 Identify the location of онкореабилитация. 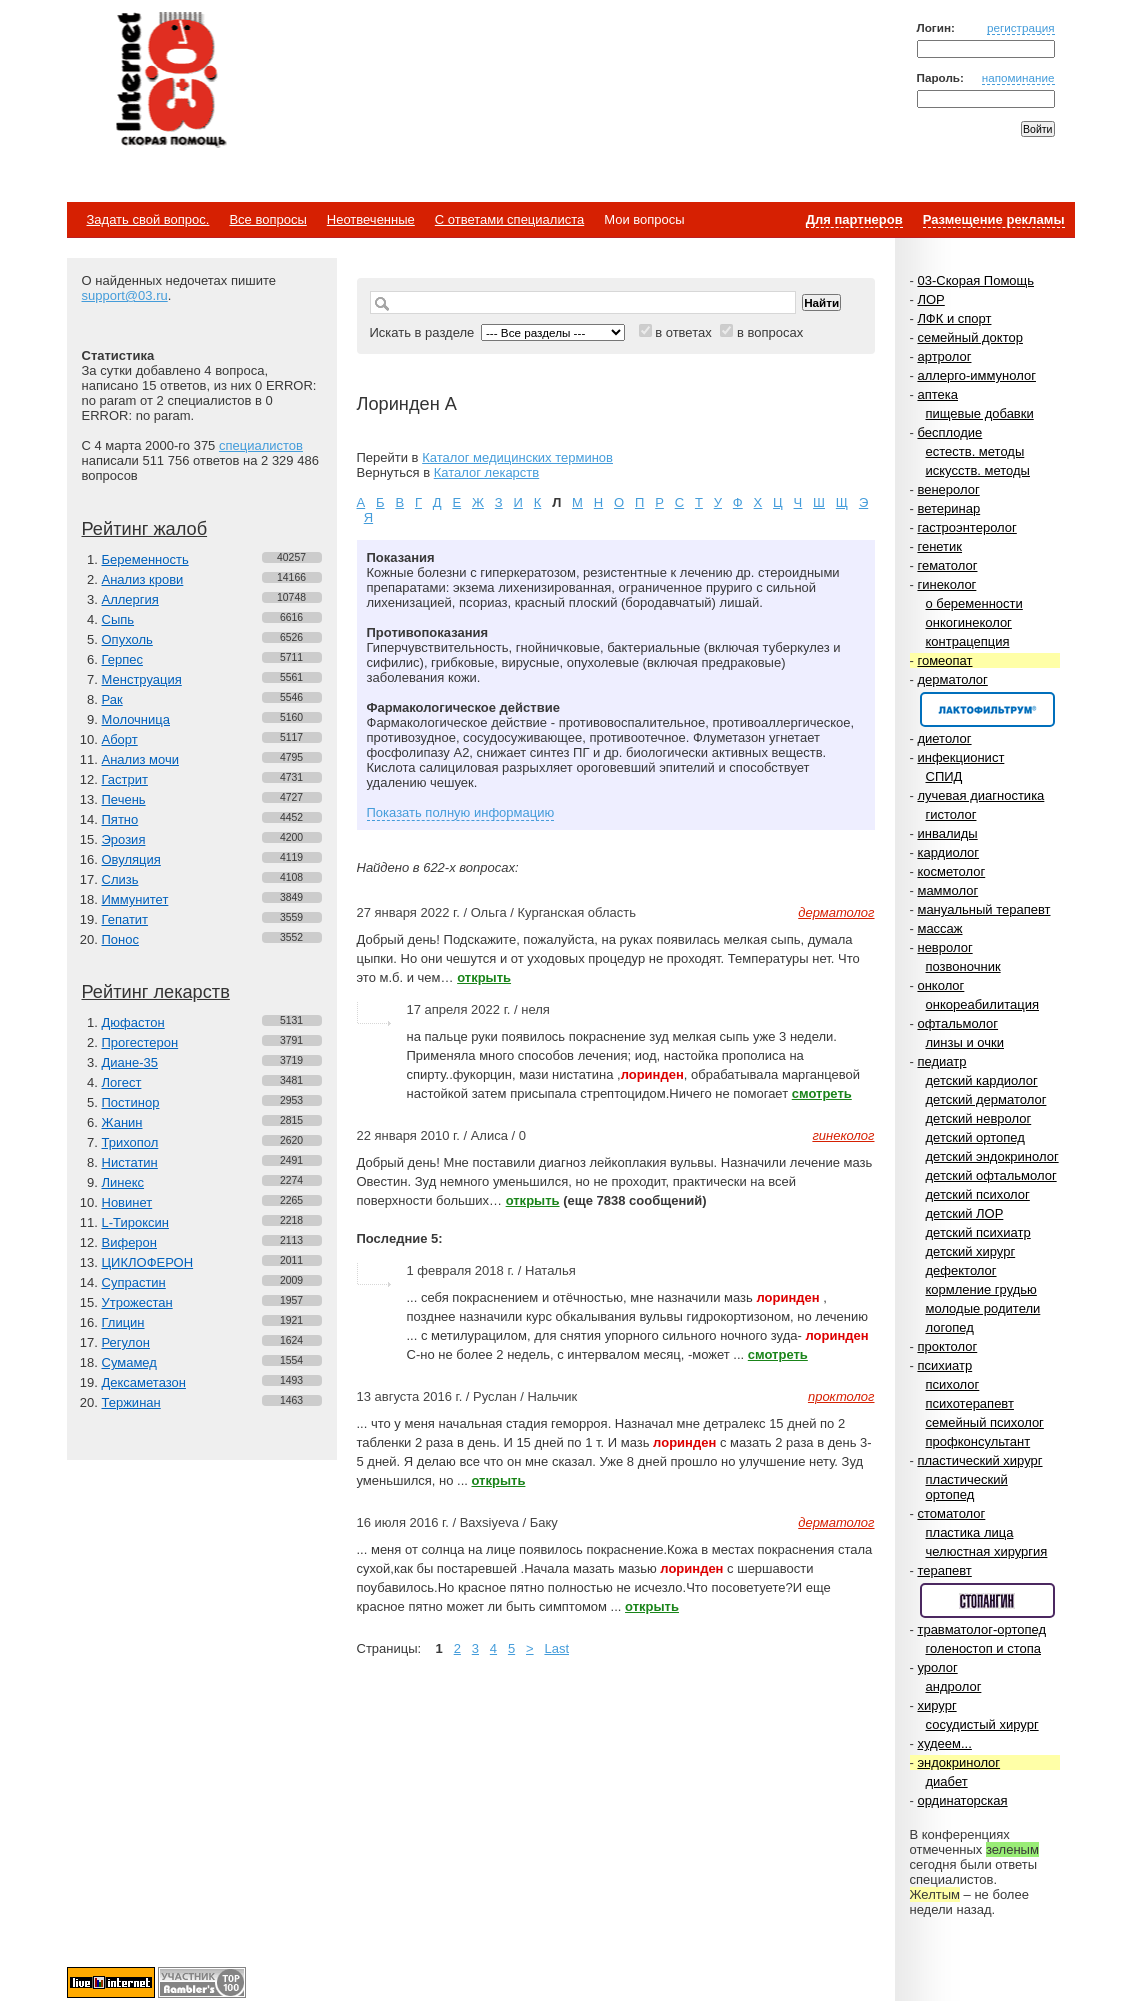
(983, 1004).